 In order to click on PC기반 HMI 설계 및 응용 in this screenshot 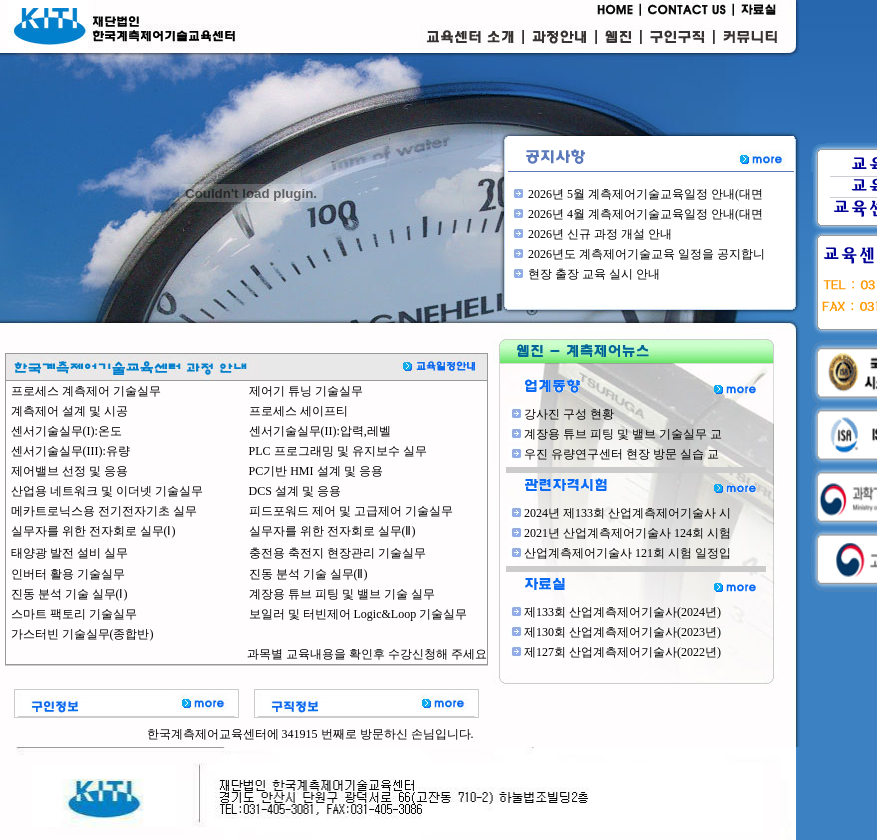, I will do `click(316, 471)`.